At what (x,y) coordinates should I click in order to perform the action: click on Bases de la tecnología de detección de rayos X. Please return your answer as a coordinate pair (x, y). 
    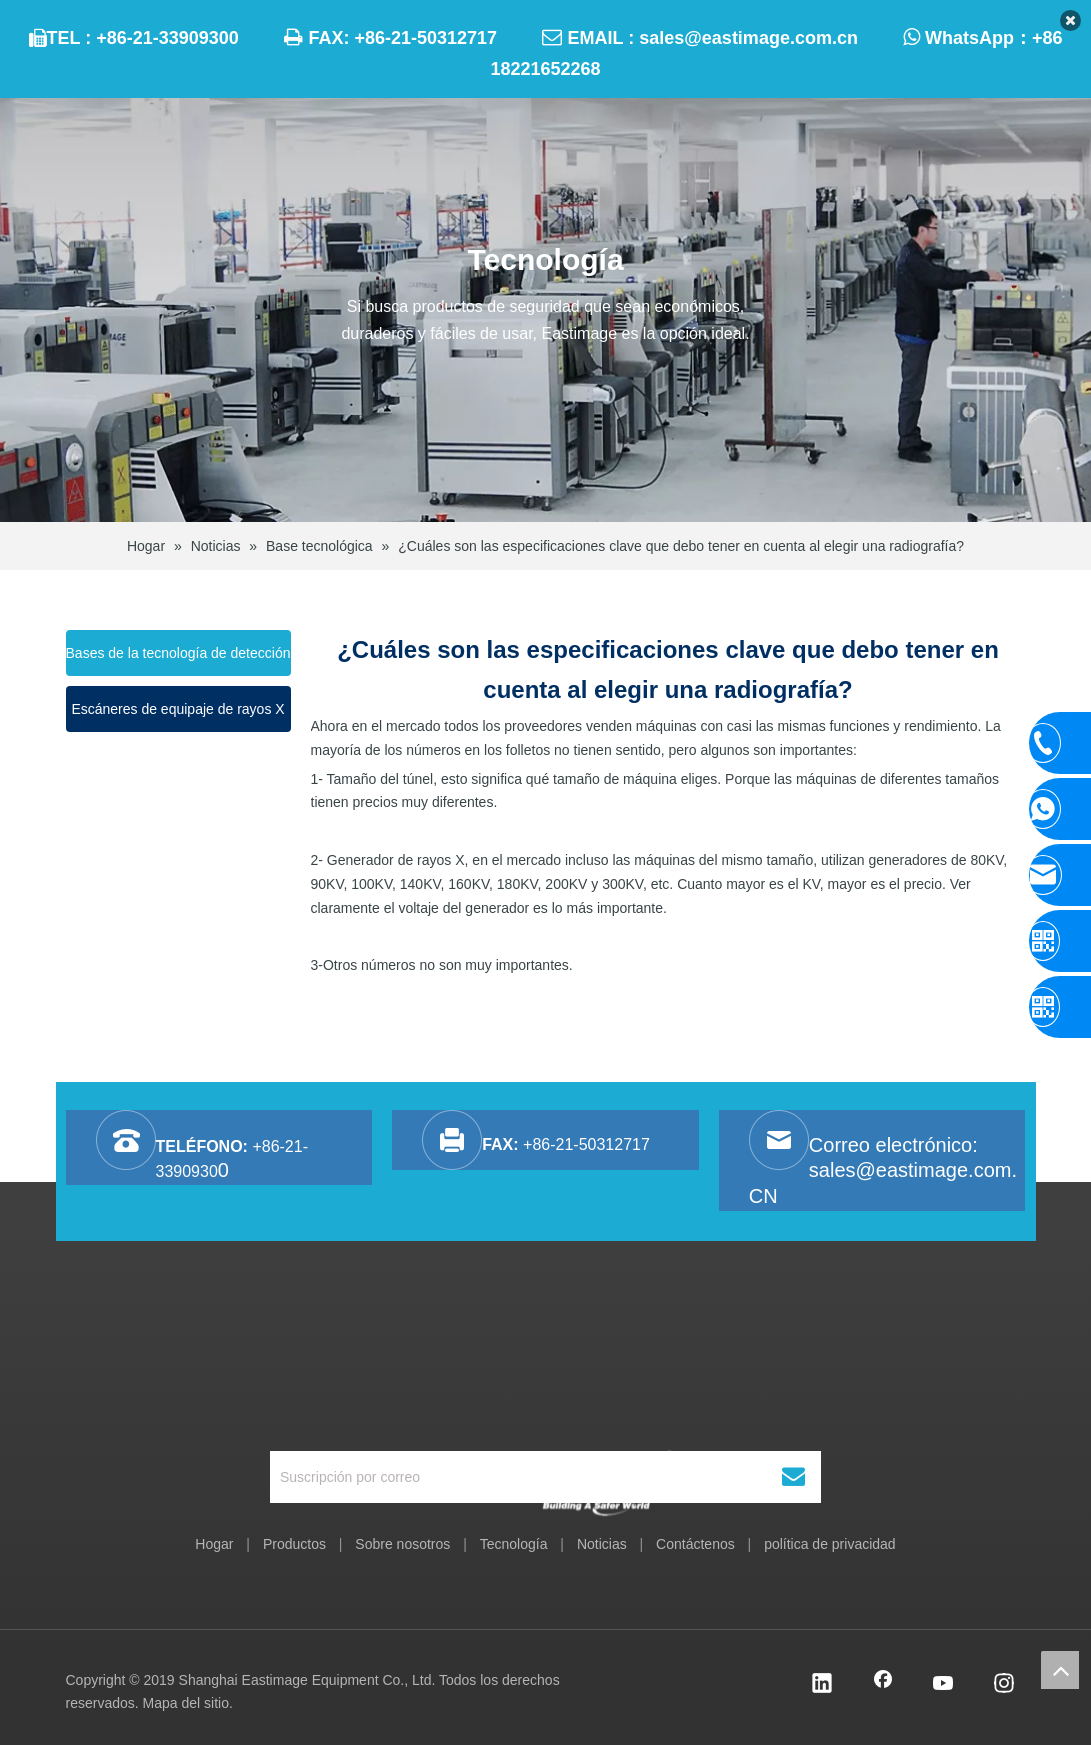
    Looking at the image, I should click on (178, 660).